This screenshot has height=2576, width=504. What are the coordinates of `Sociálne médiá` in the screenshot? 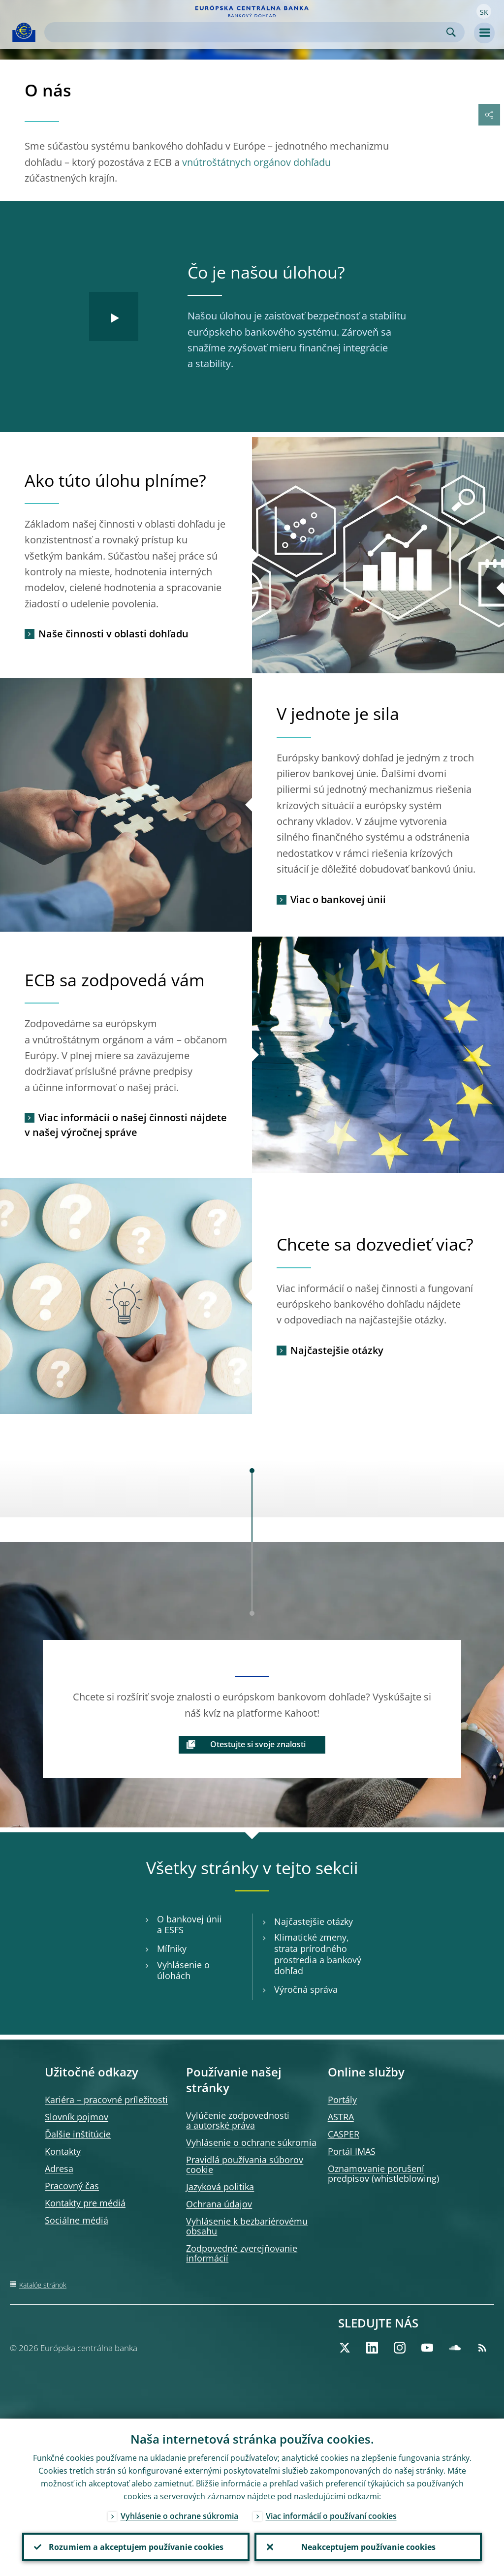 It's located at (76, 2220).